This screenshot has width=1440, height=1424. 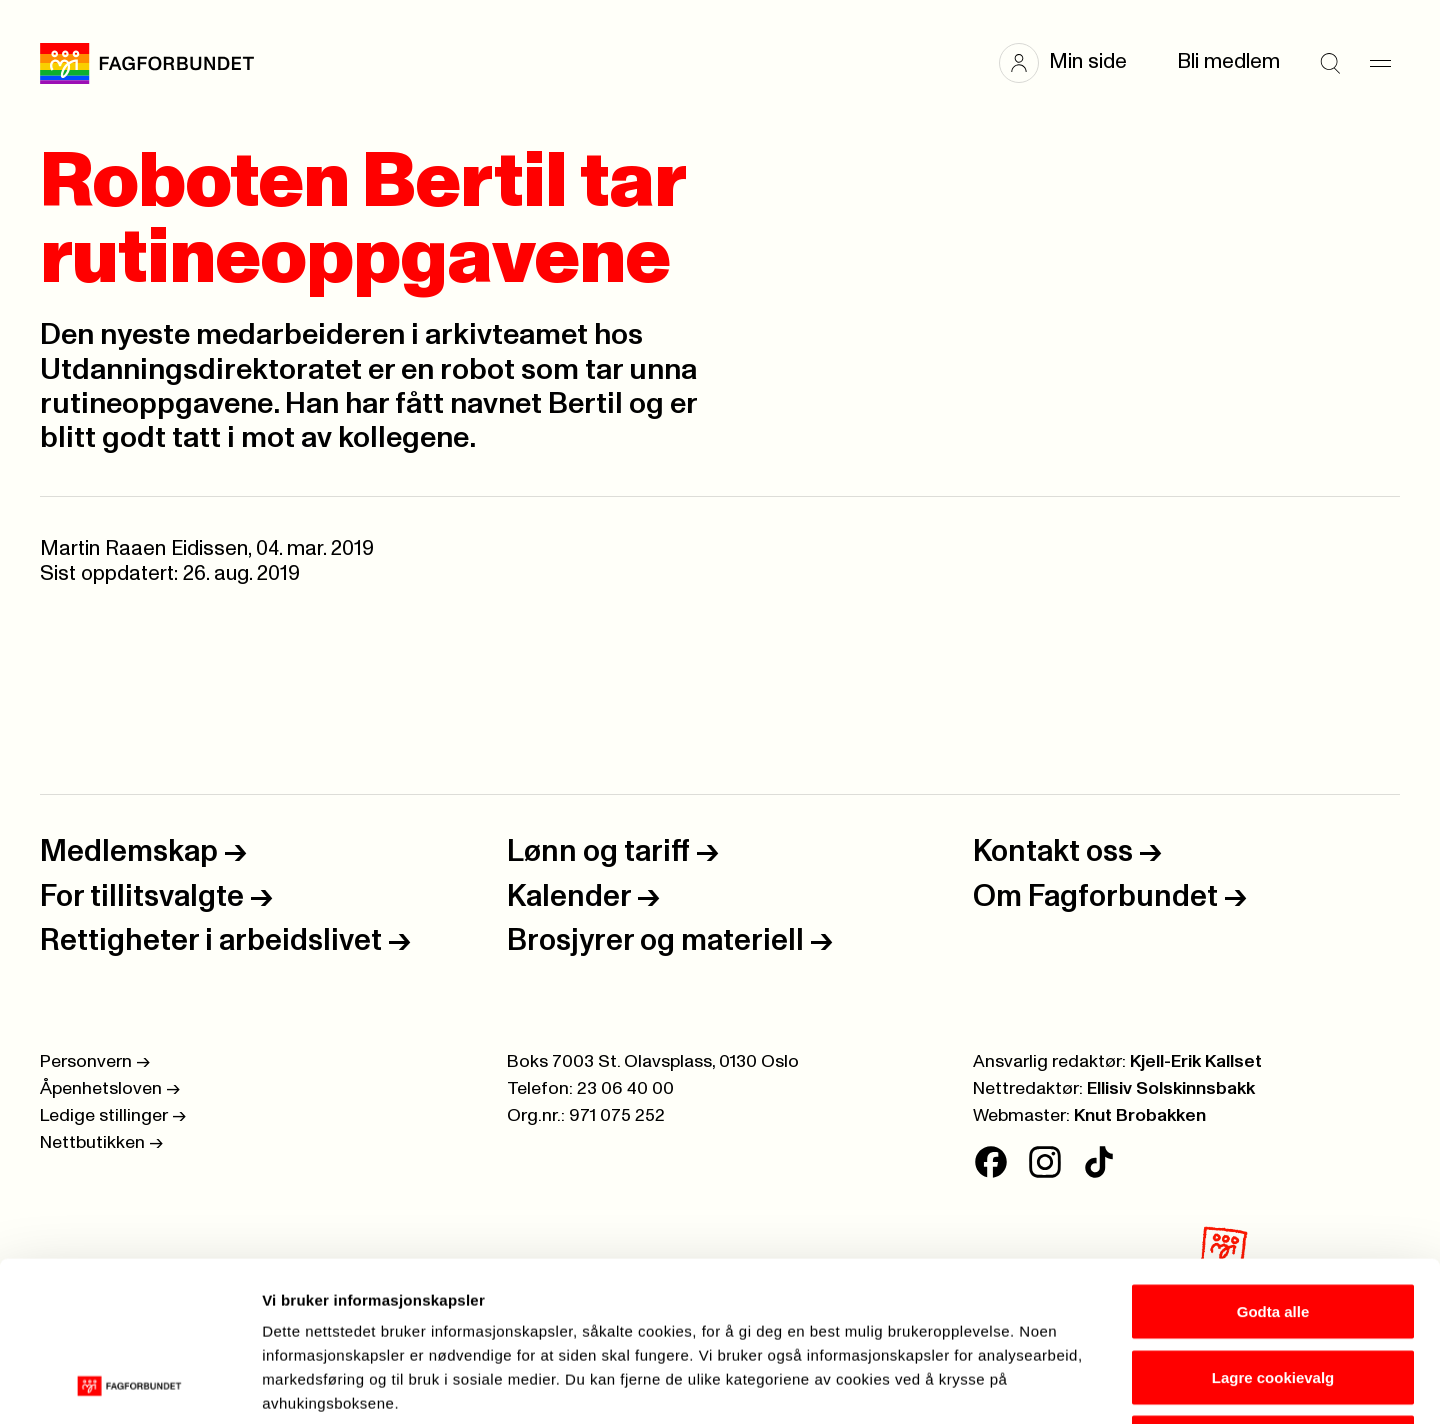 What do you see at coordinates (1273, 1292) in the screenshot?
I see `Kun nødvendige` at bounding box center [1273, 1292].